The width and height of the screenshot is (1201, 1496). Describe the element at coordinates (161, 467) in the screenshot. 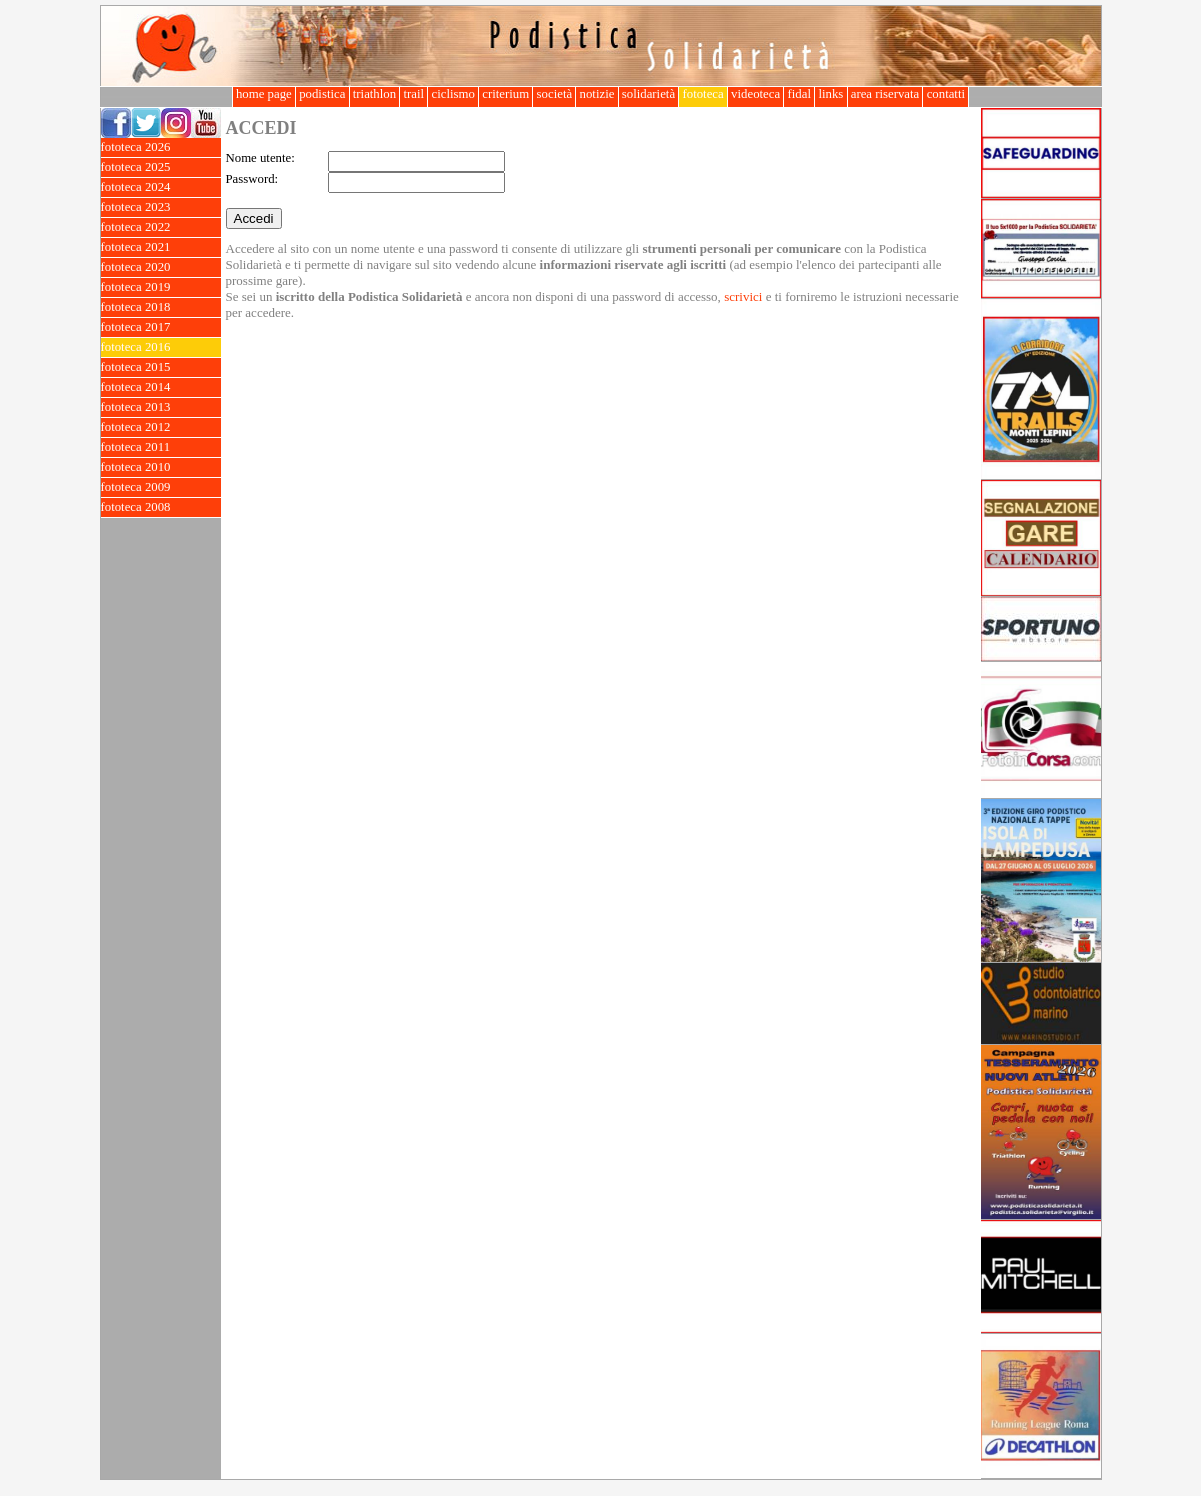

I see `fototeca 2010` at that location.